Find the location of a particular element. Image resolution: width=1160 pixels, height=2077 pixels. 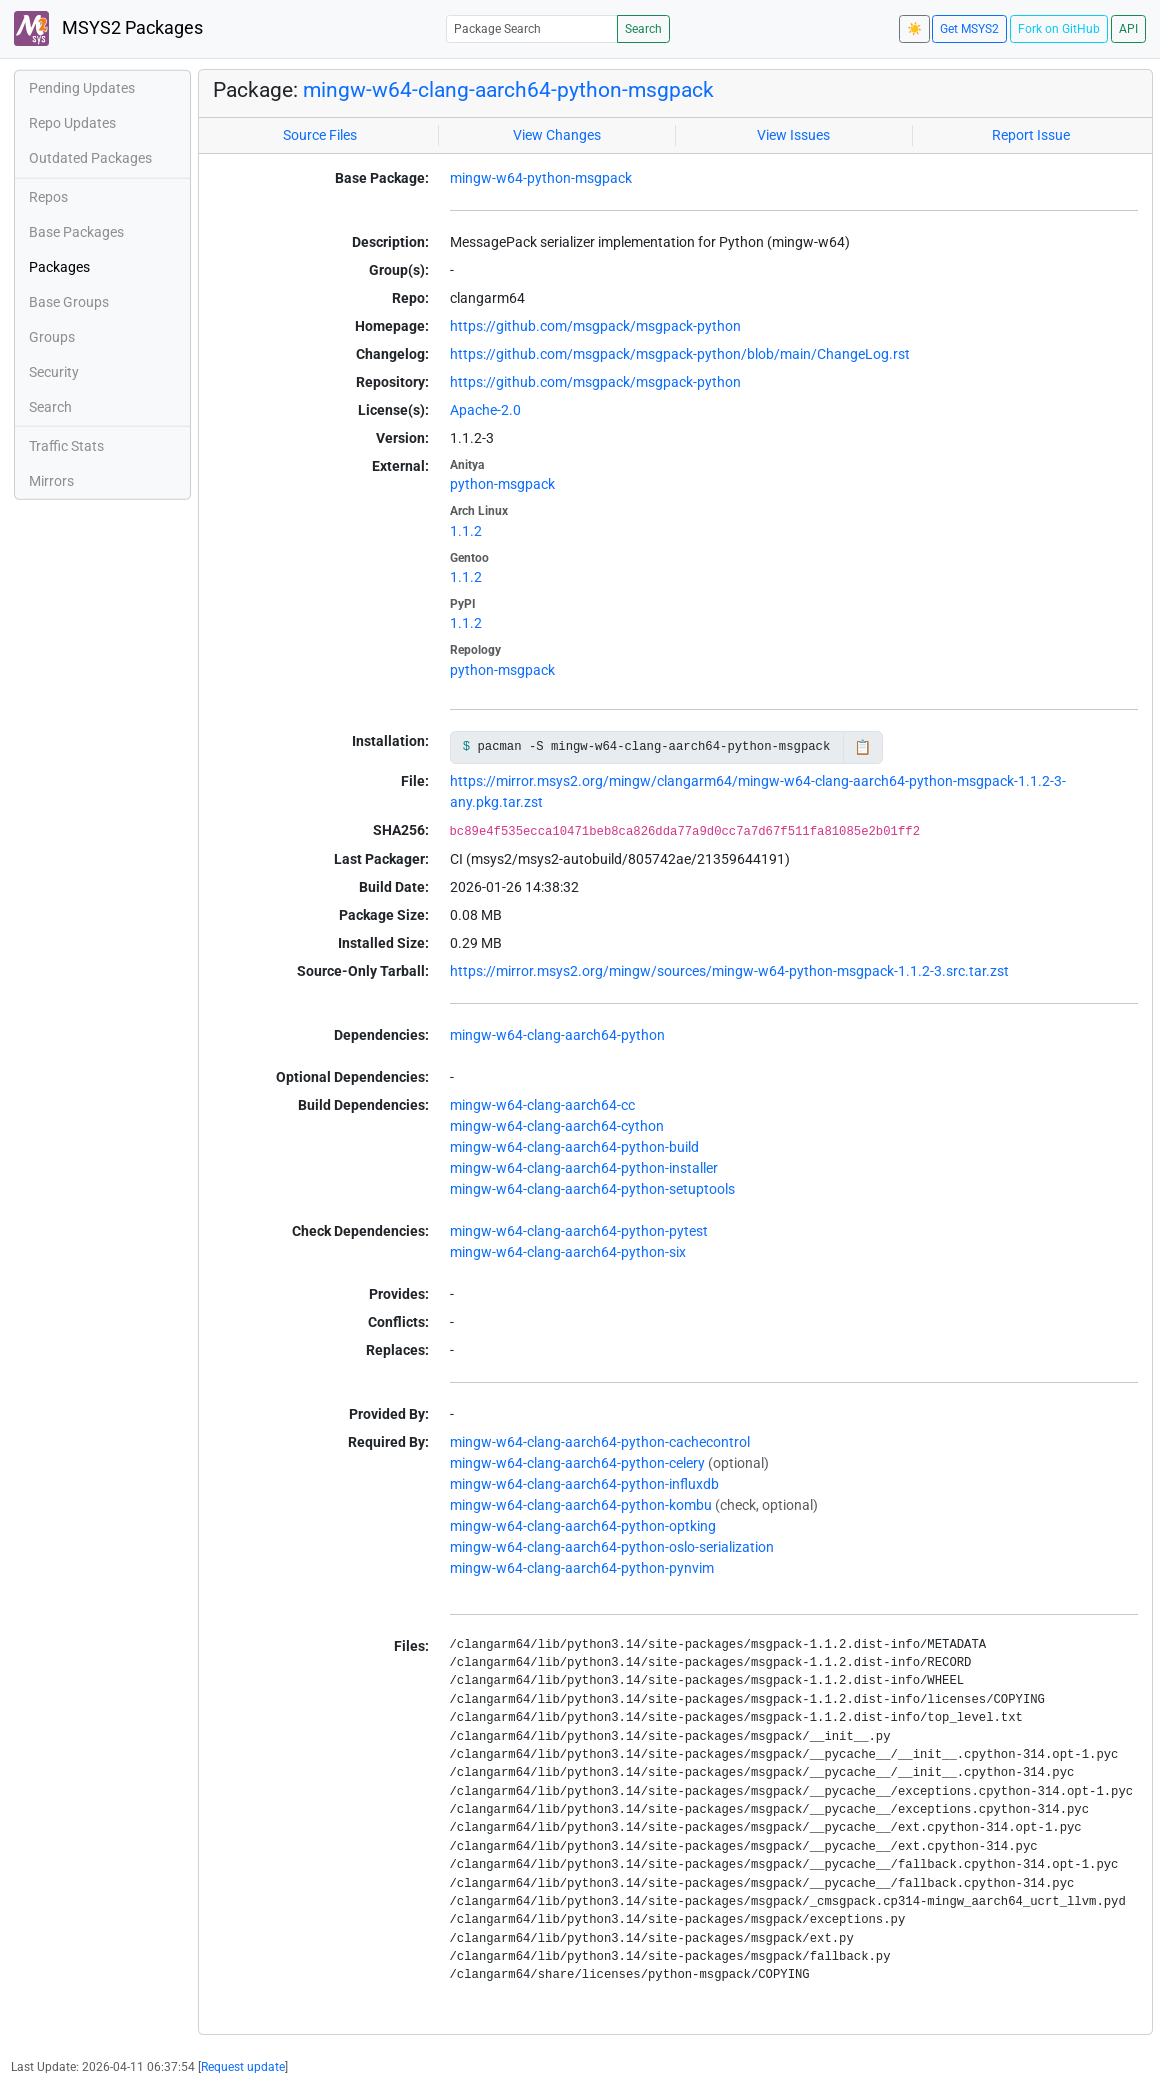

View Changes is located at coordinates (557, 135).